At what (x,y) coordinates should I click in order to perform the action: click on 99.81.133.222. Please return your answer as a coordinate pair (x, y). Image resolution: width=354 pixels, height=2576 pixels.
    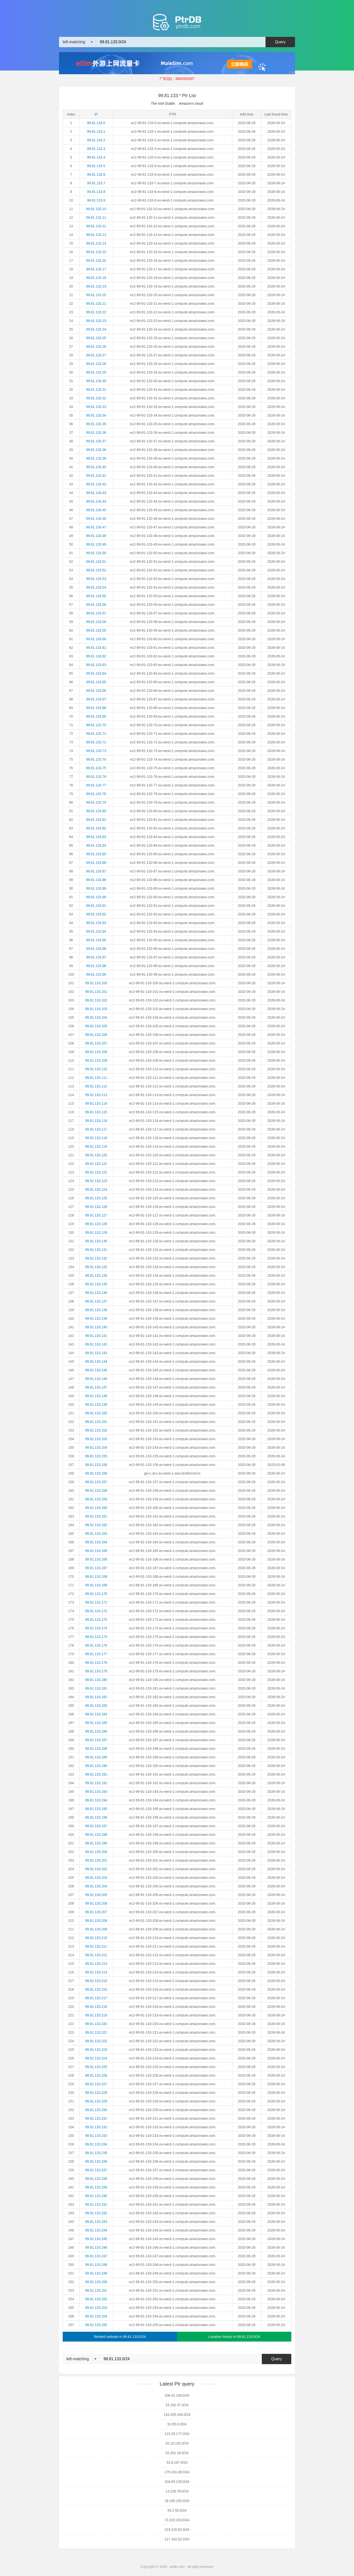
    Looking at the image, I should click on (96, 2041).